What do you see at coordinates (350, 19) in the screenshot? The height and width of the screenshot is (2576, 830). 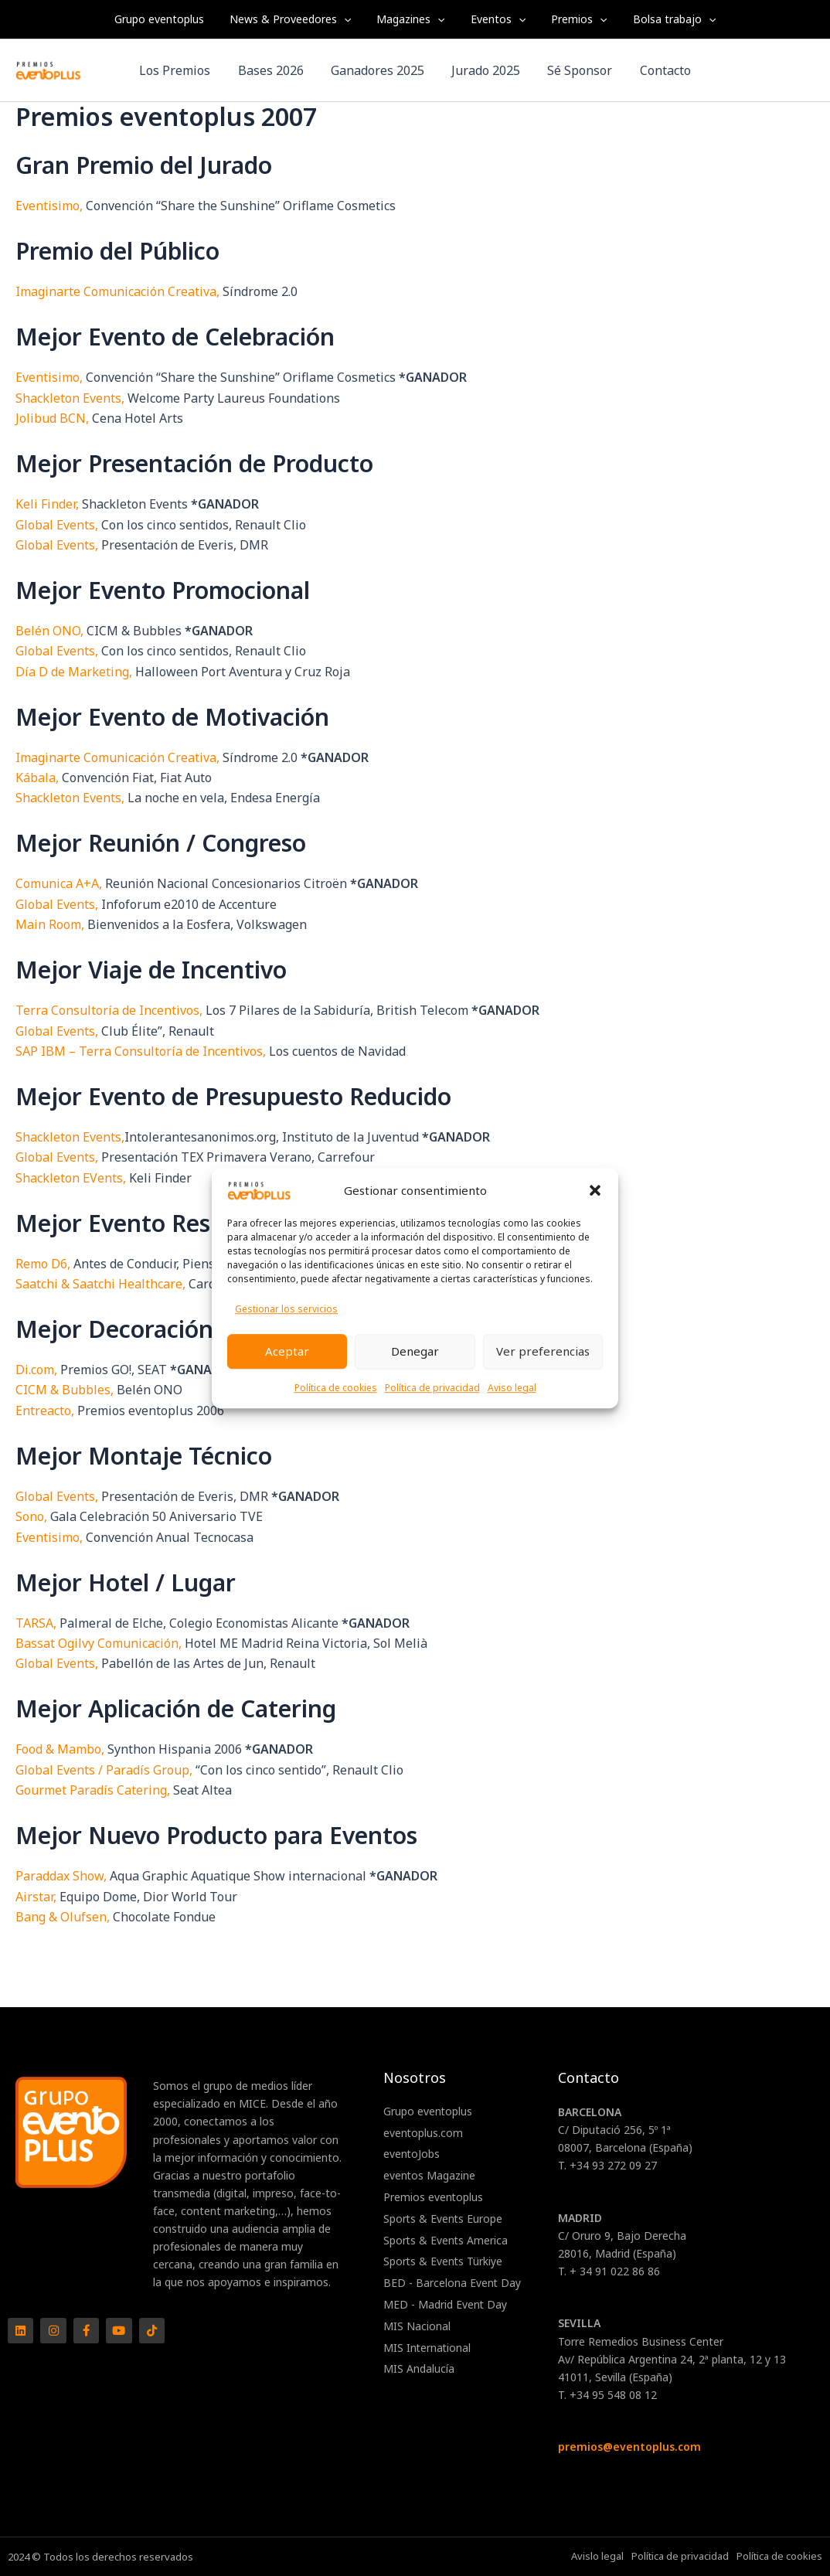 I see `[application]` at bounding box center [350, 19].